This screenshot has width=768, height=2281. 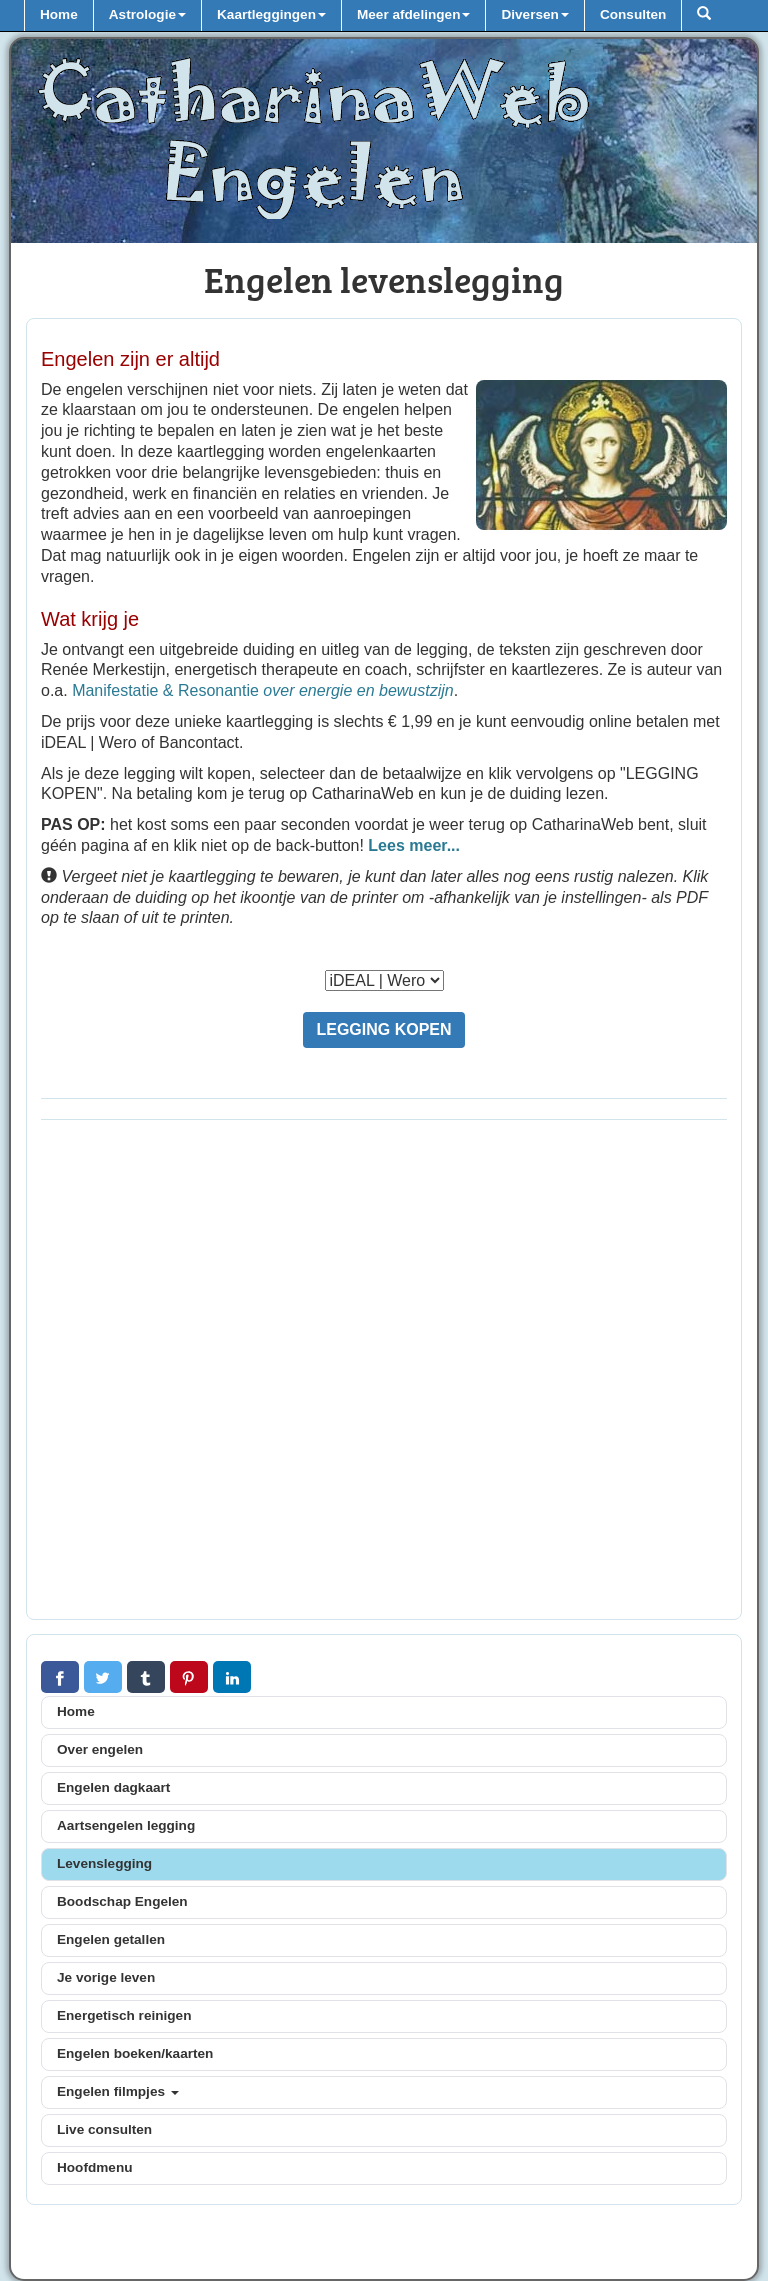 What do you see at coordinates (122, 1901) in the screenshot?
I see `Boodschap Engelen` at bounding box center [122, 1901].